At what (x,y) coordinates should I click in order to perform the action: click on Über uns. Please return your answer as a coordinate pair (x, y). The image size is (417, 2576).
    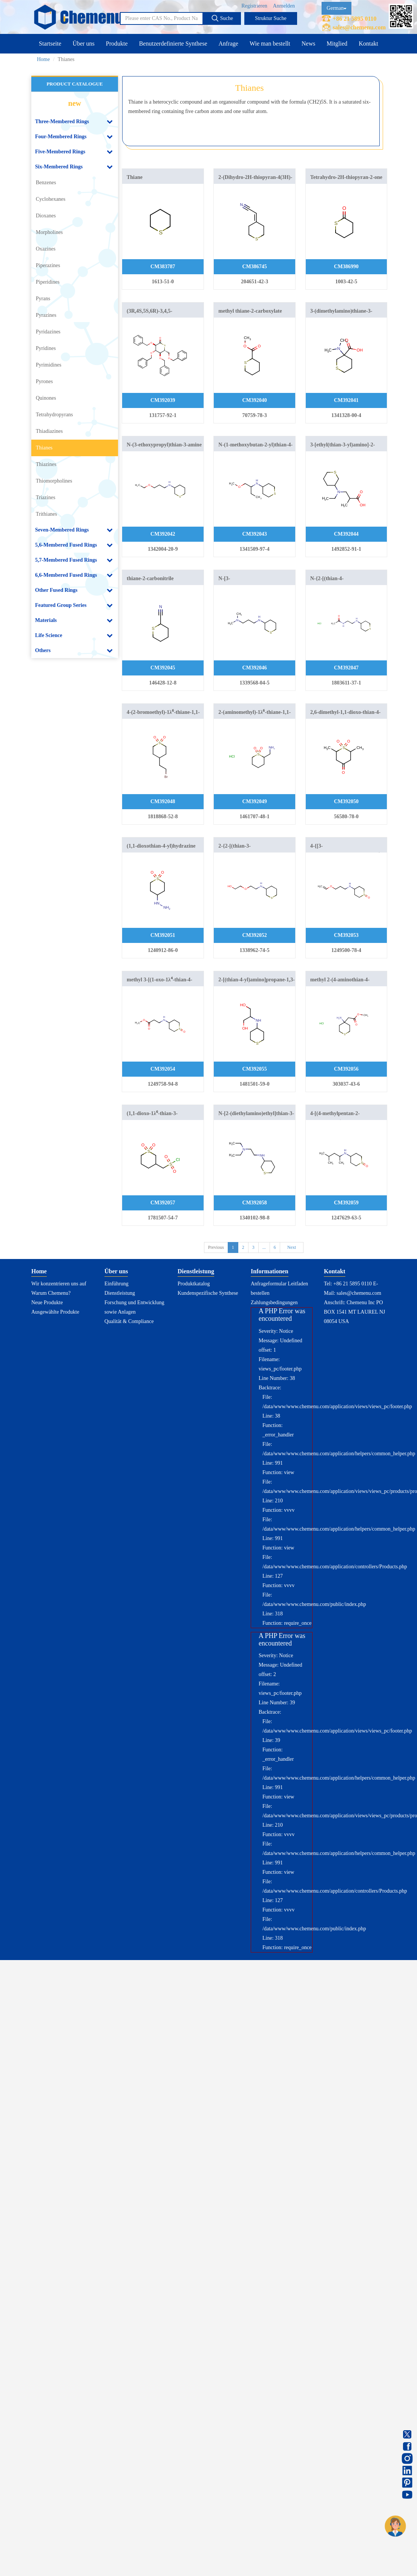
    Looking at the image, I should click on (84, 43).